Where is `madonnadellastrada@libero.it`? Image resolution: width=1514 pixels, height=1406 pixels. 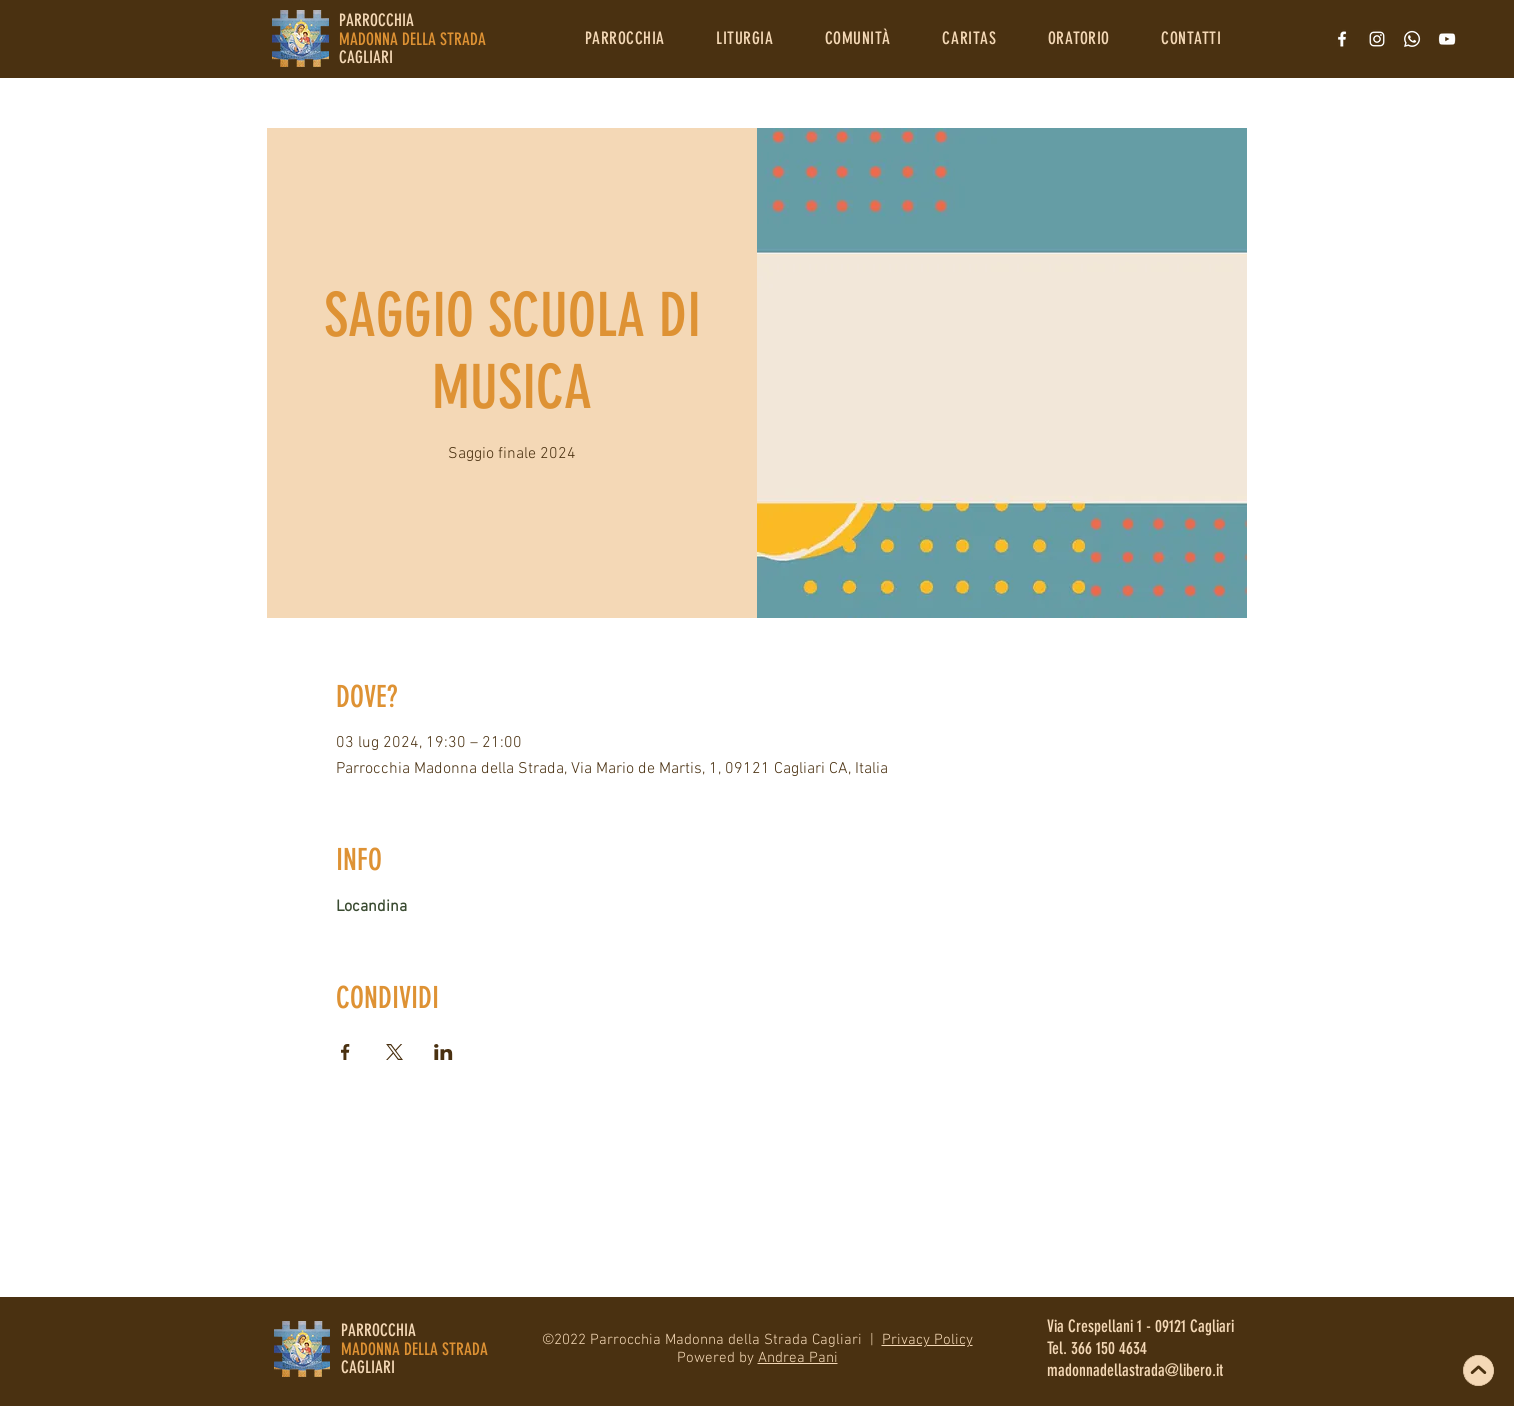 madonnadellastrada@libero.it is located at coordinates (1135, 1370).